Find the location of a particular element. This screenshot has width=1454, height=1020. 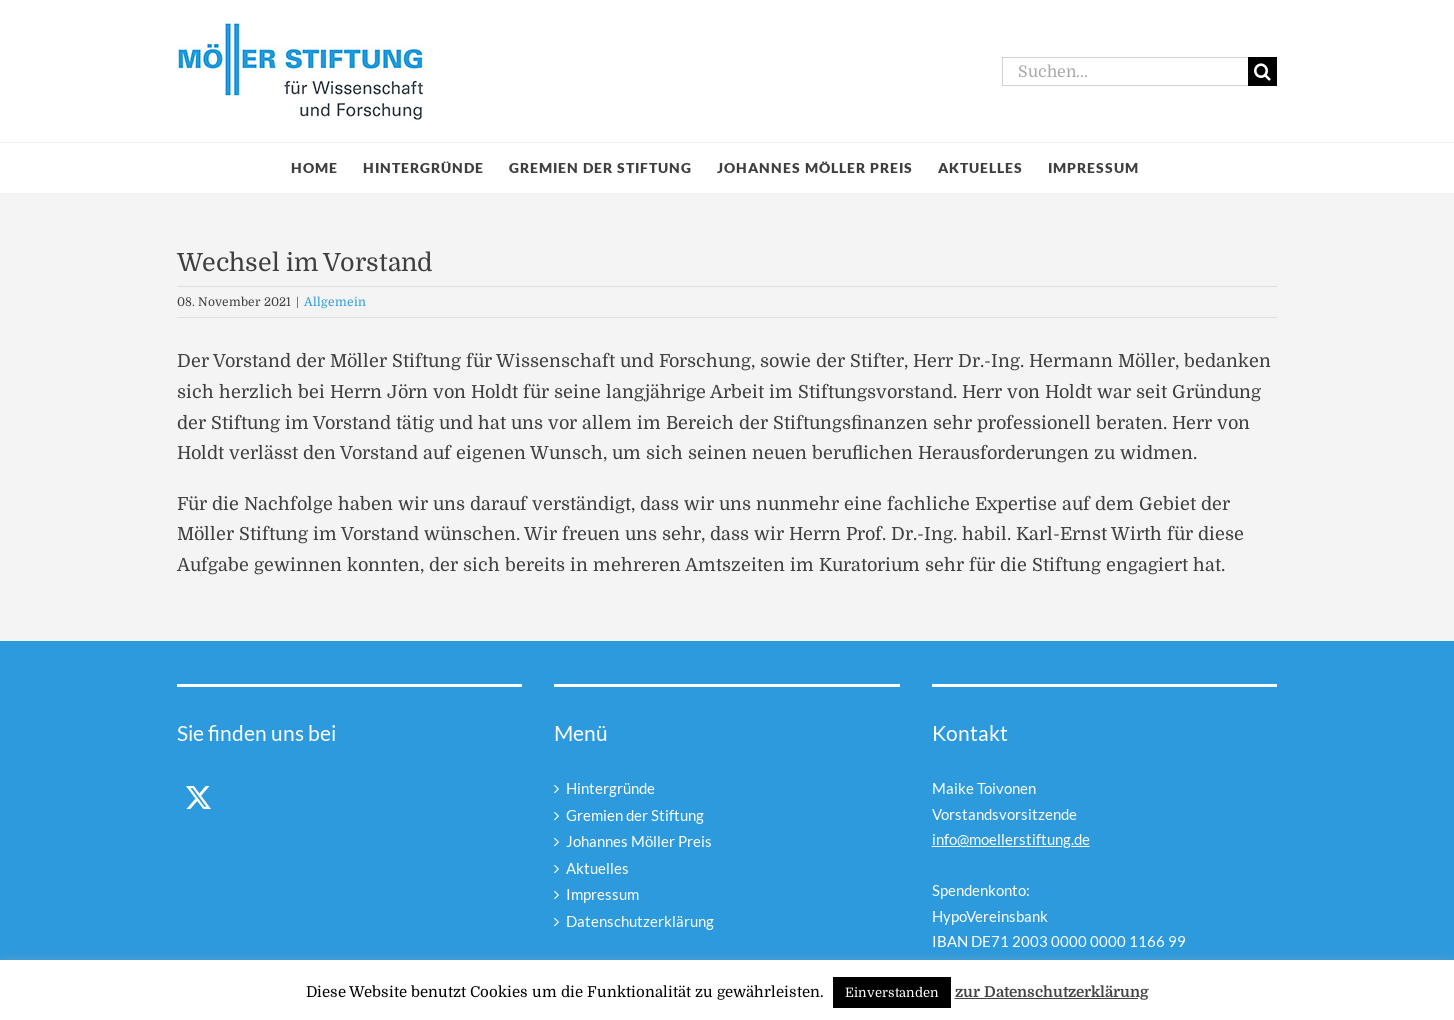

Johannes Möller Preis is located at coordinates (639, 841).